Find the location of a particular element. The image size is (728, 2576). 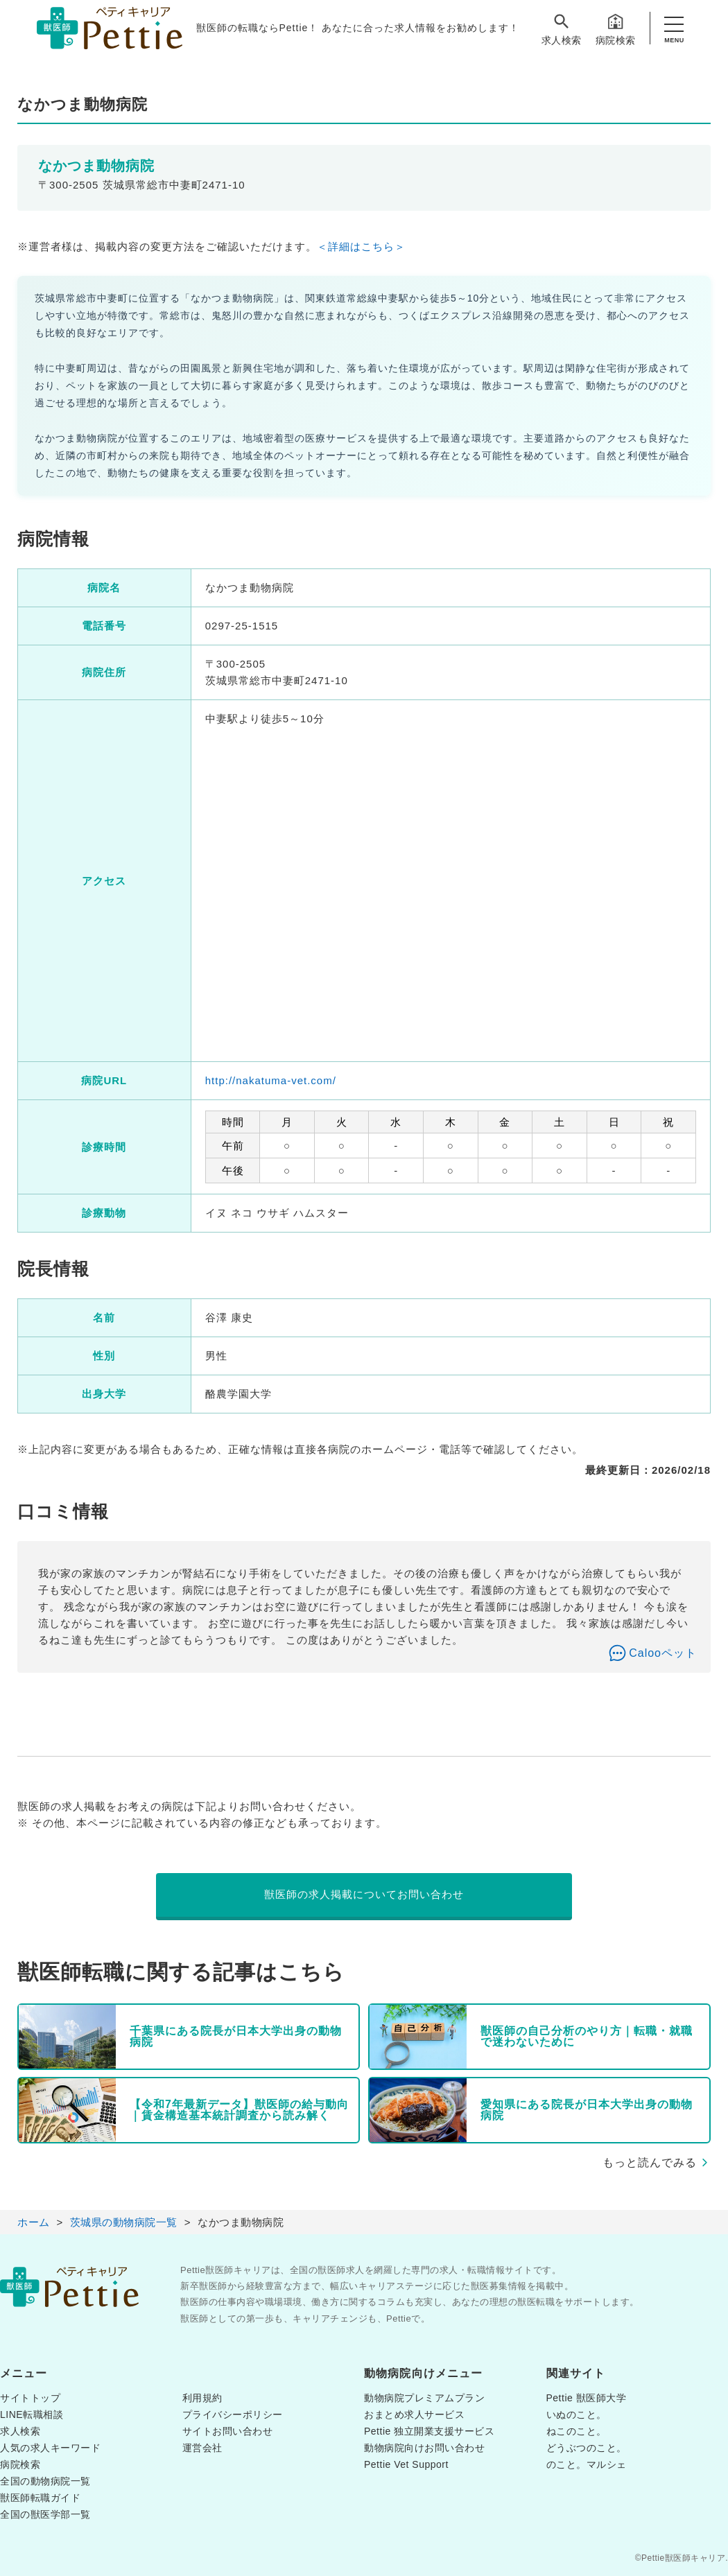

獣医師転職ガイド is located at coordinates (40, 2497).